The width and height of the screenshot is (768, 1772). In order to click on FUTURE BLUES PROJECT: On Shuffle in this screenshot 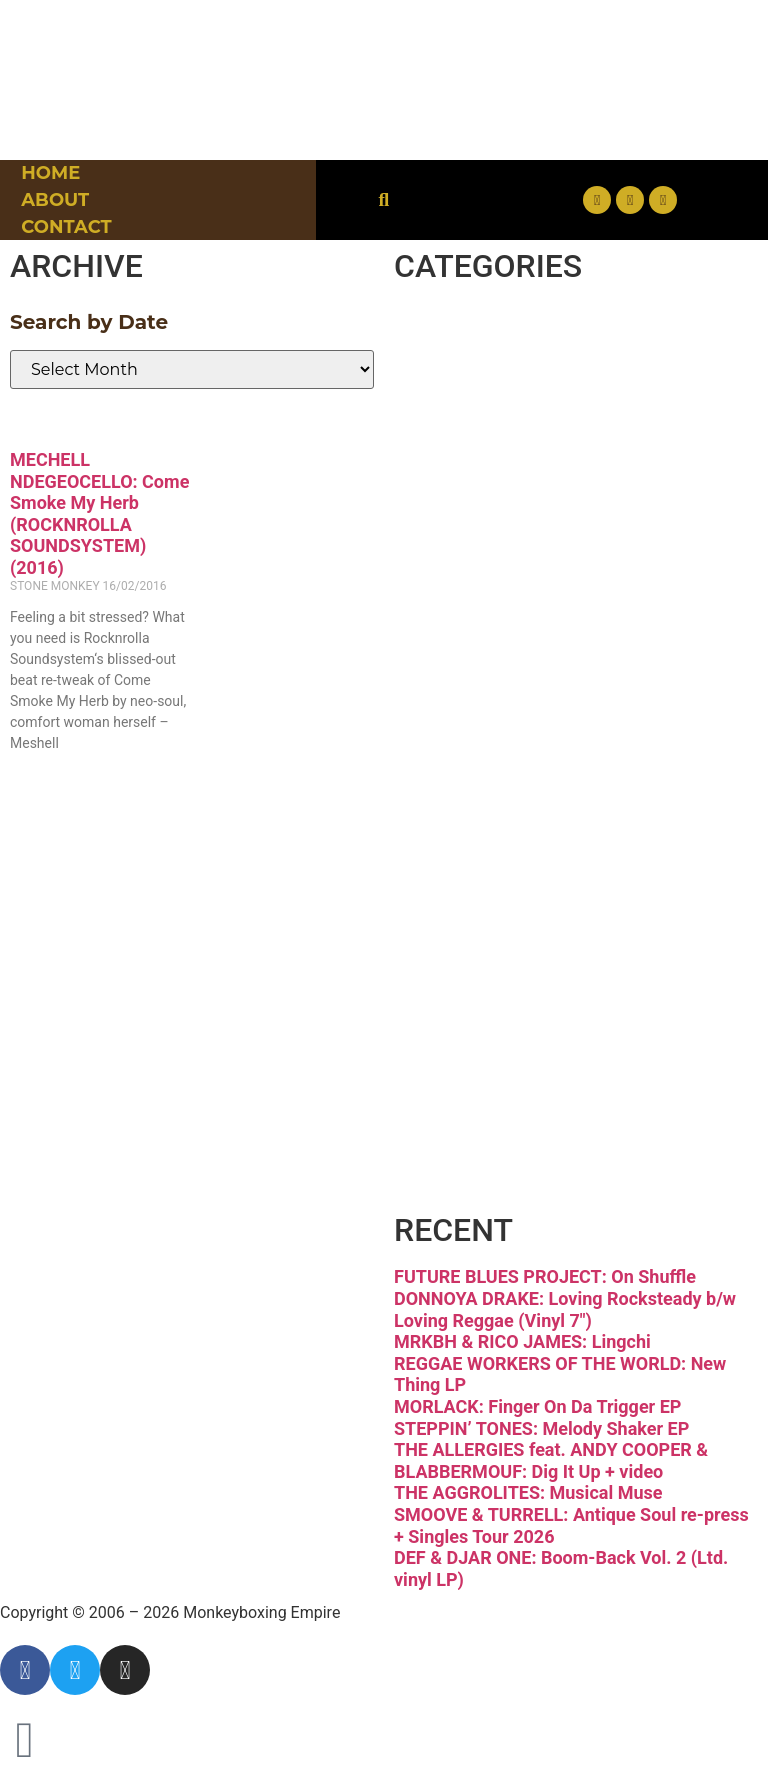, I will do `click(545, 1276)`.